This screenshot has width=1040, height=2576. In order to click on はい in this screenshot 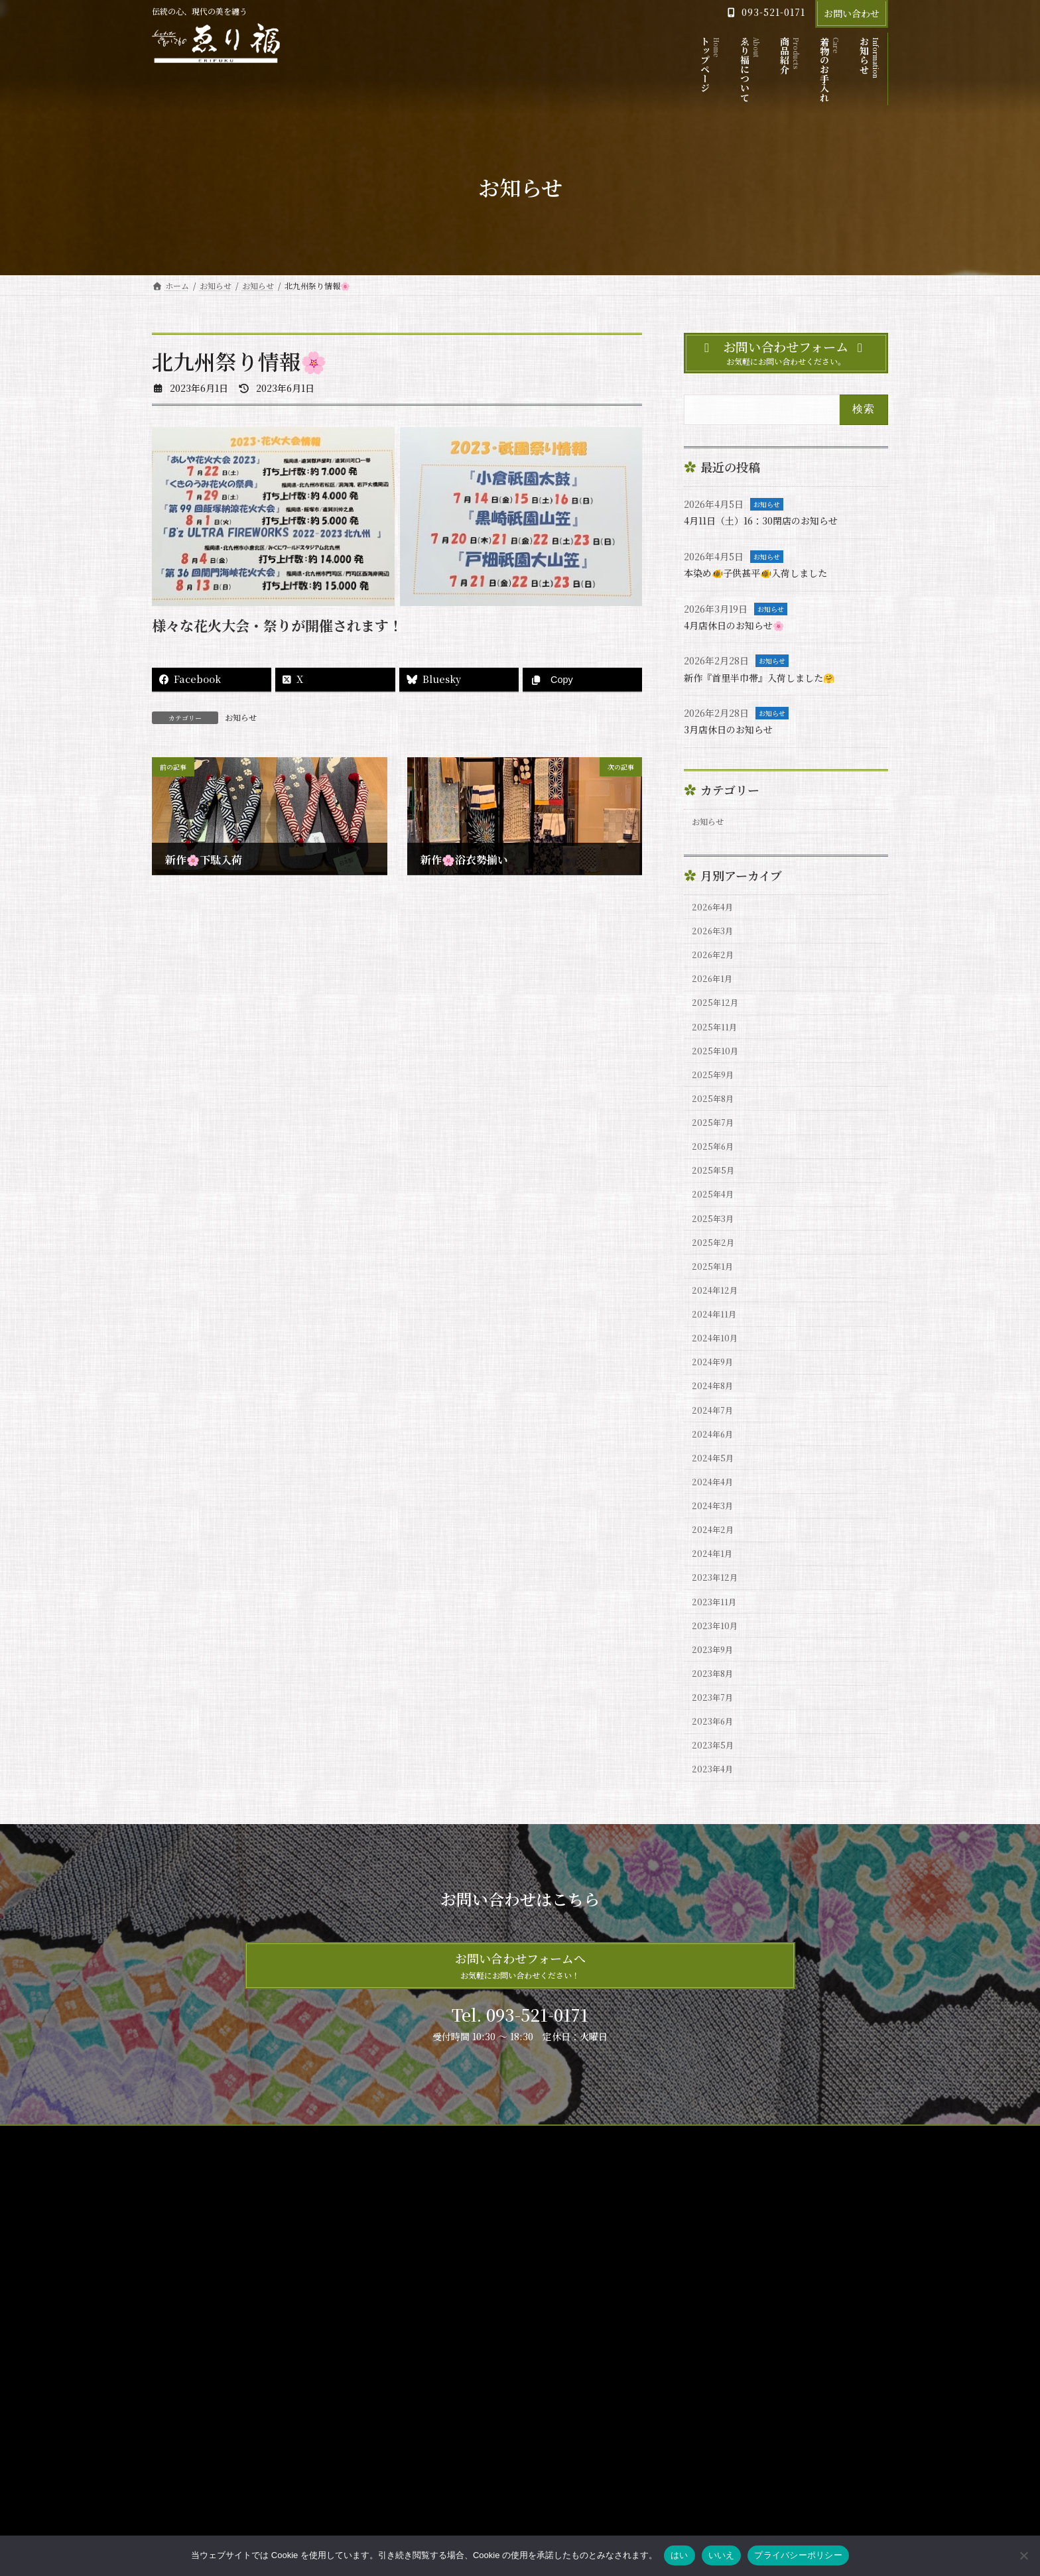, I will do `click(679, 2555)`.